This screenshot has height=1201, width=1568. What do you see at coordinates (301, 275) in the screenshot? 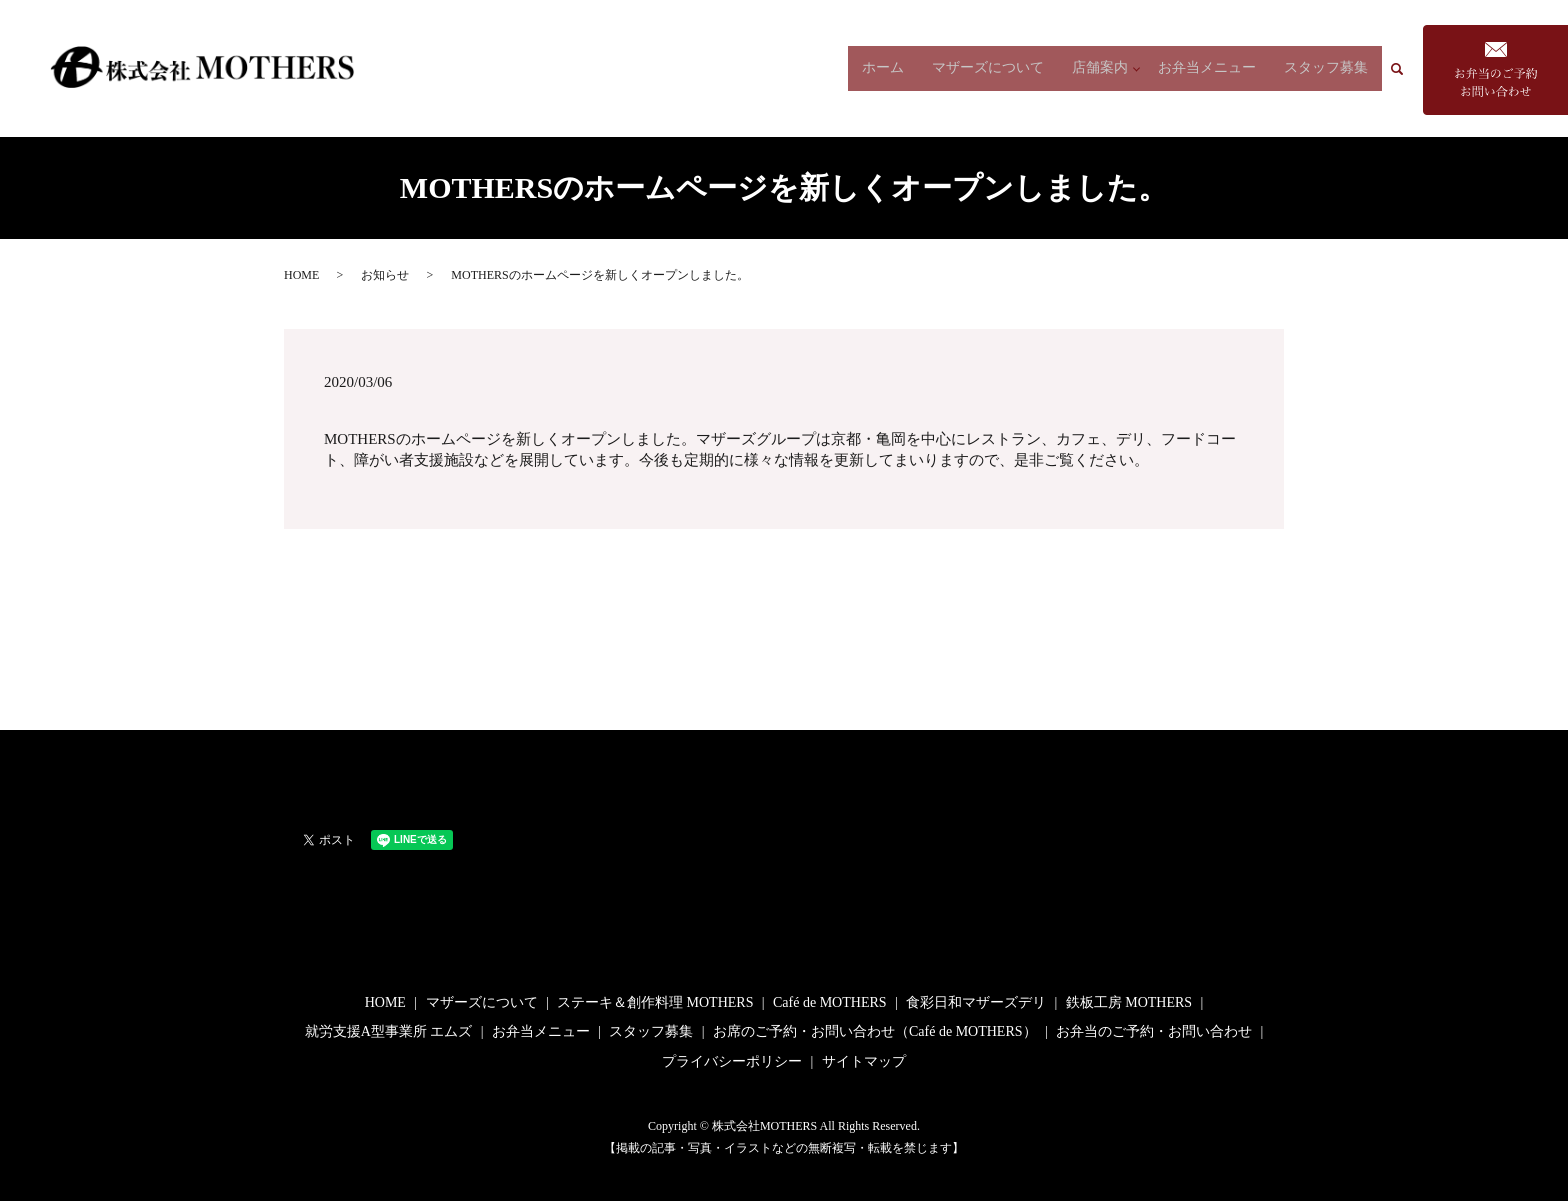
I see `HOME` at bounding box center [301, 275].